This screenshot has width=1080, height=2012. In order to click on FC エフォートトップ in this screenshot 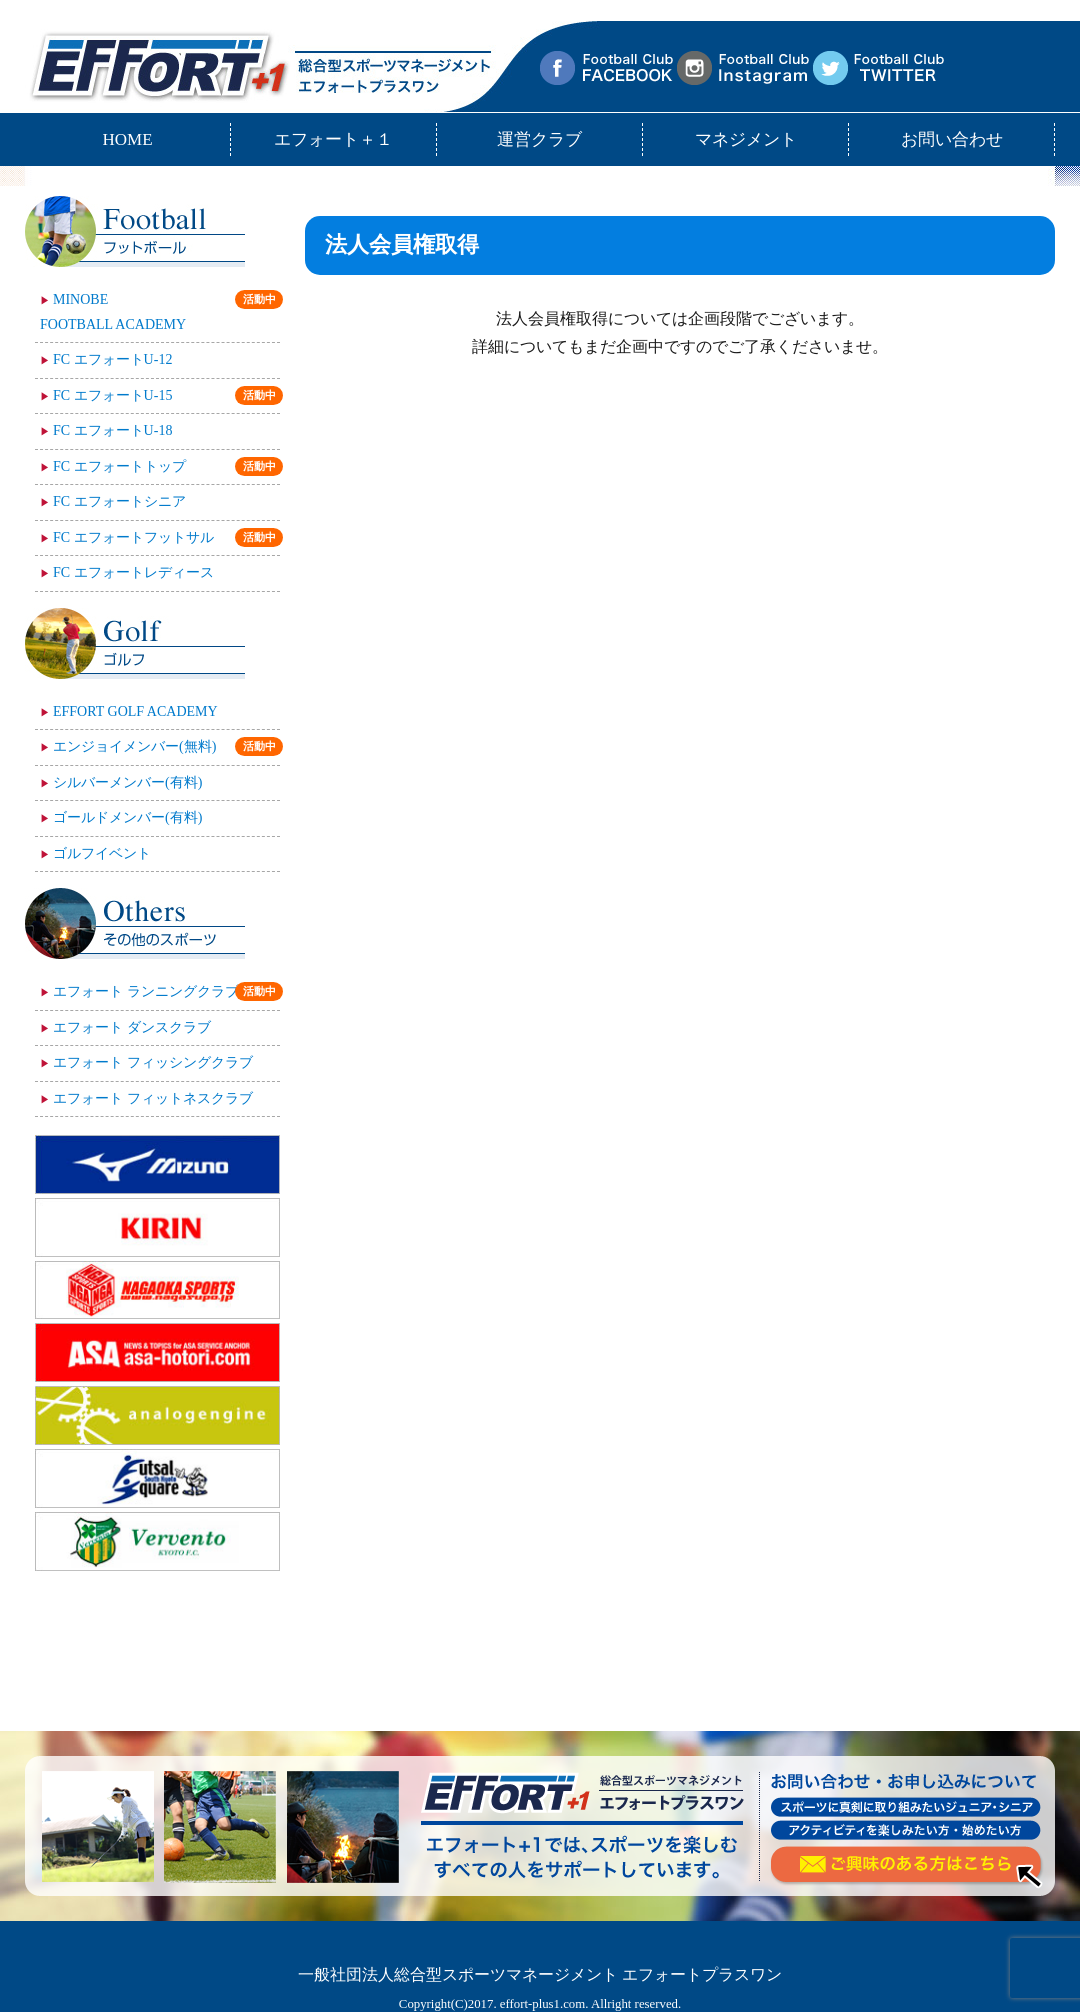, I will do `click(166, 466)`.